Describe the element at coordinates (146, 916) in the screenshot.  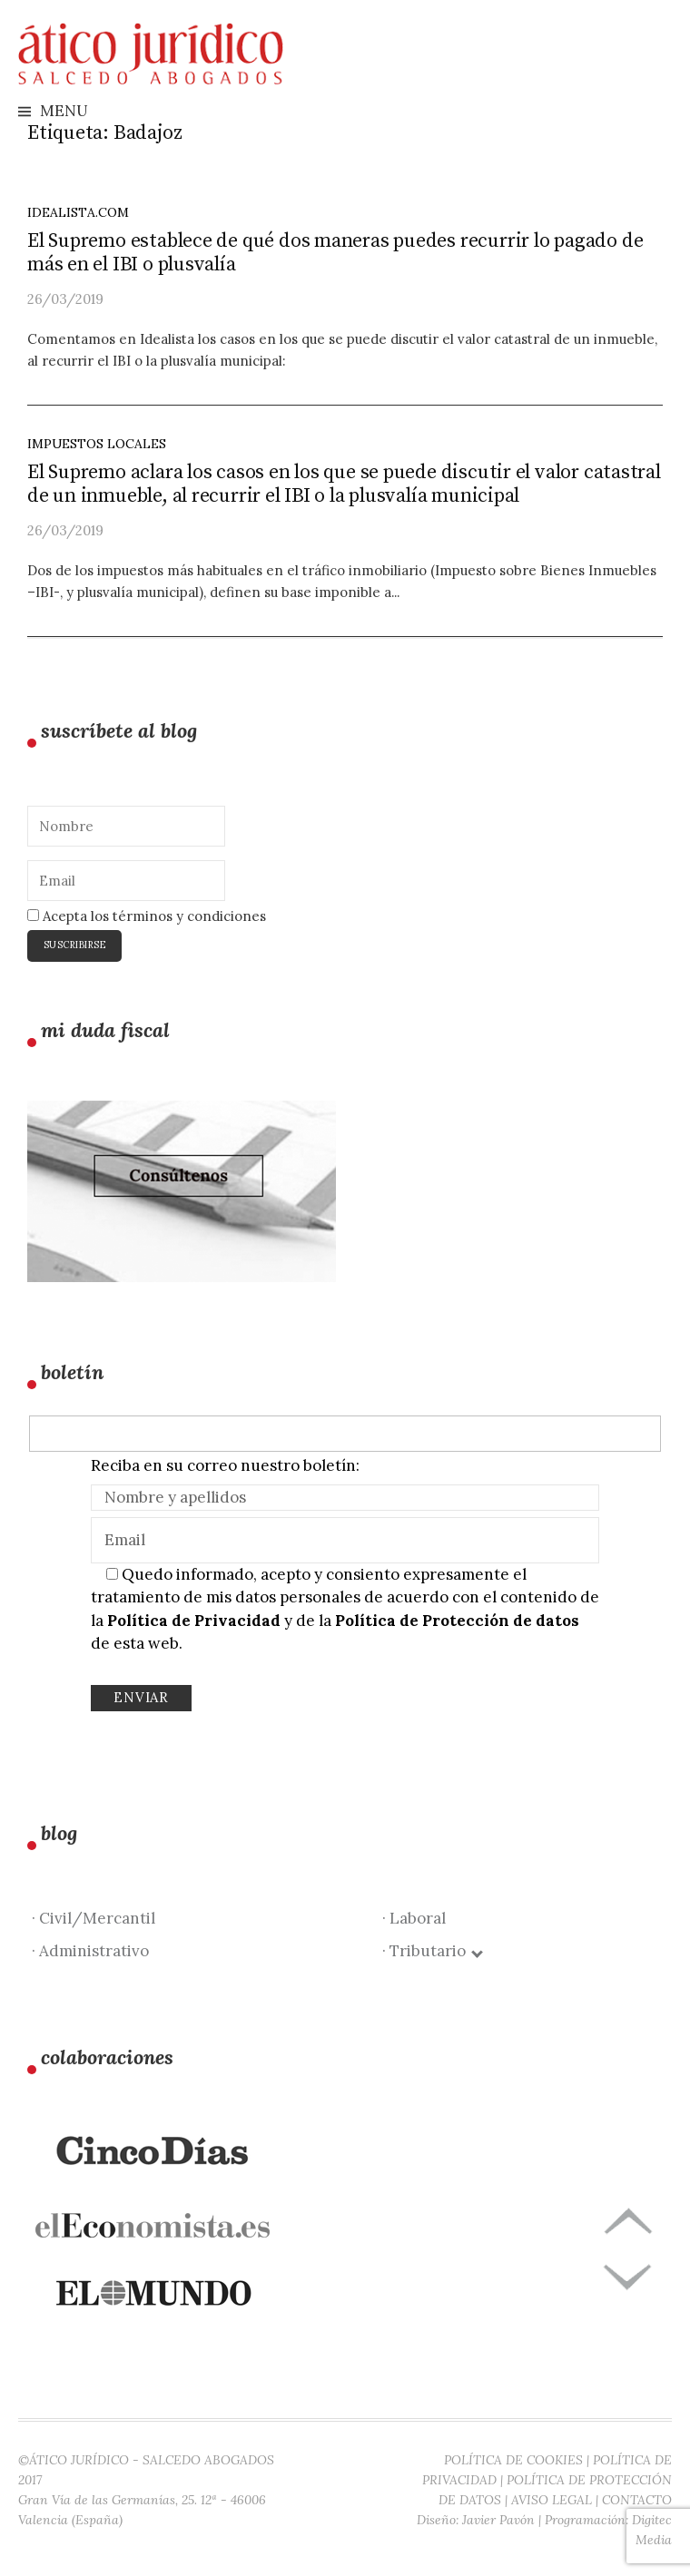
I see `Acepta los términos y condiciones` at that location.